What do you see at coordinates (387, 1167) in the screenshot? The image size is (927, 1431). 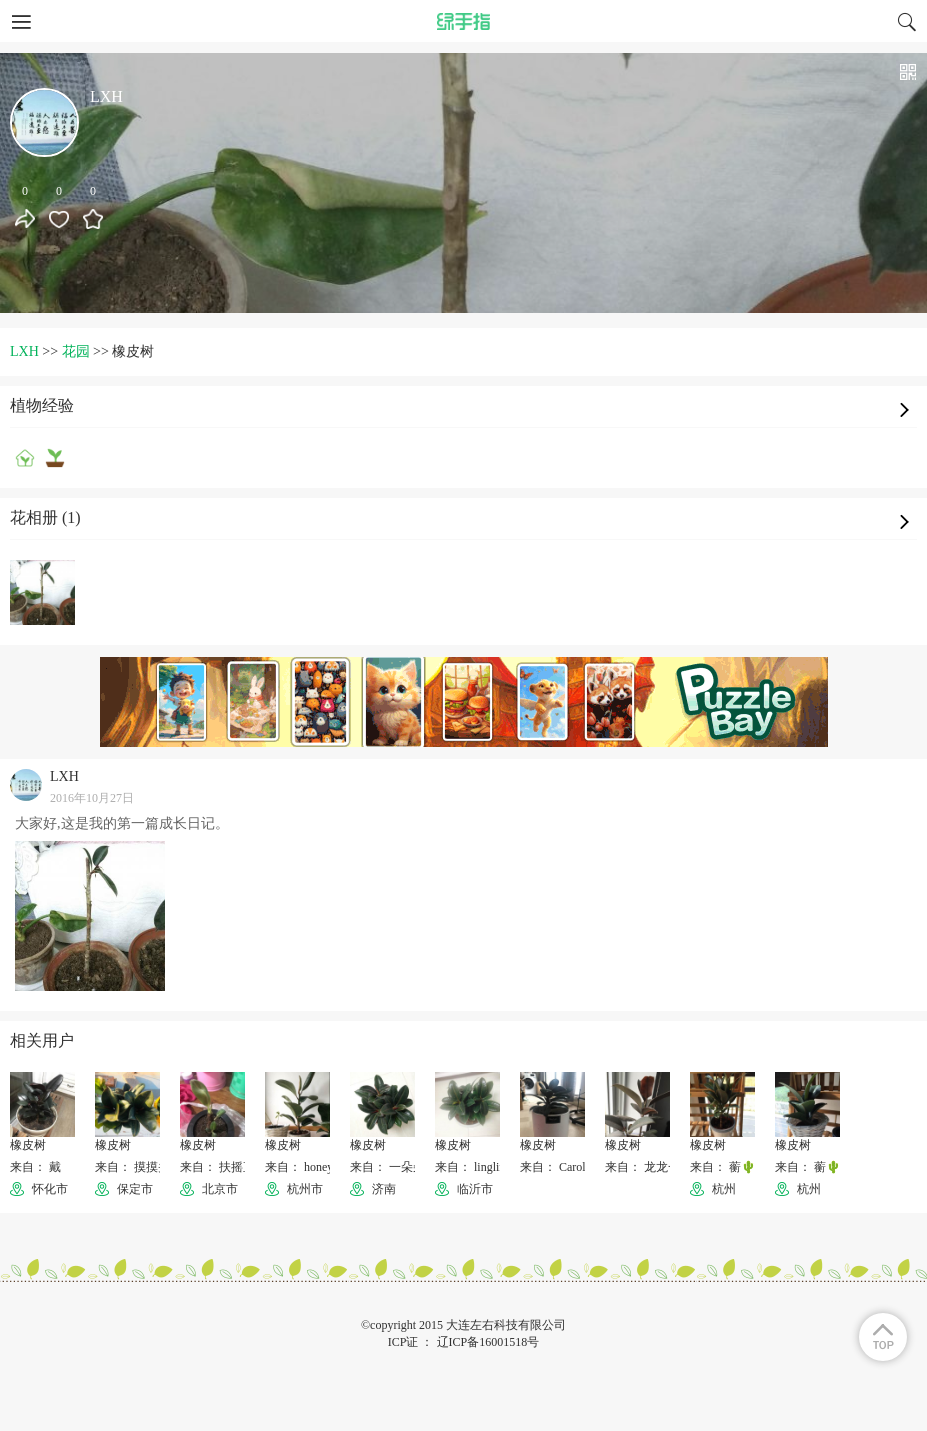 I see `来自： 一朵朵` at bounding box center [387, 1167].